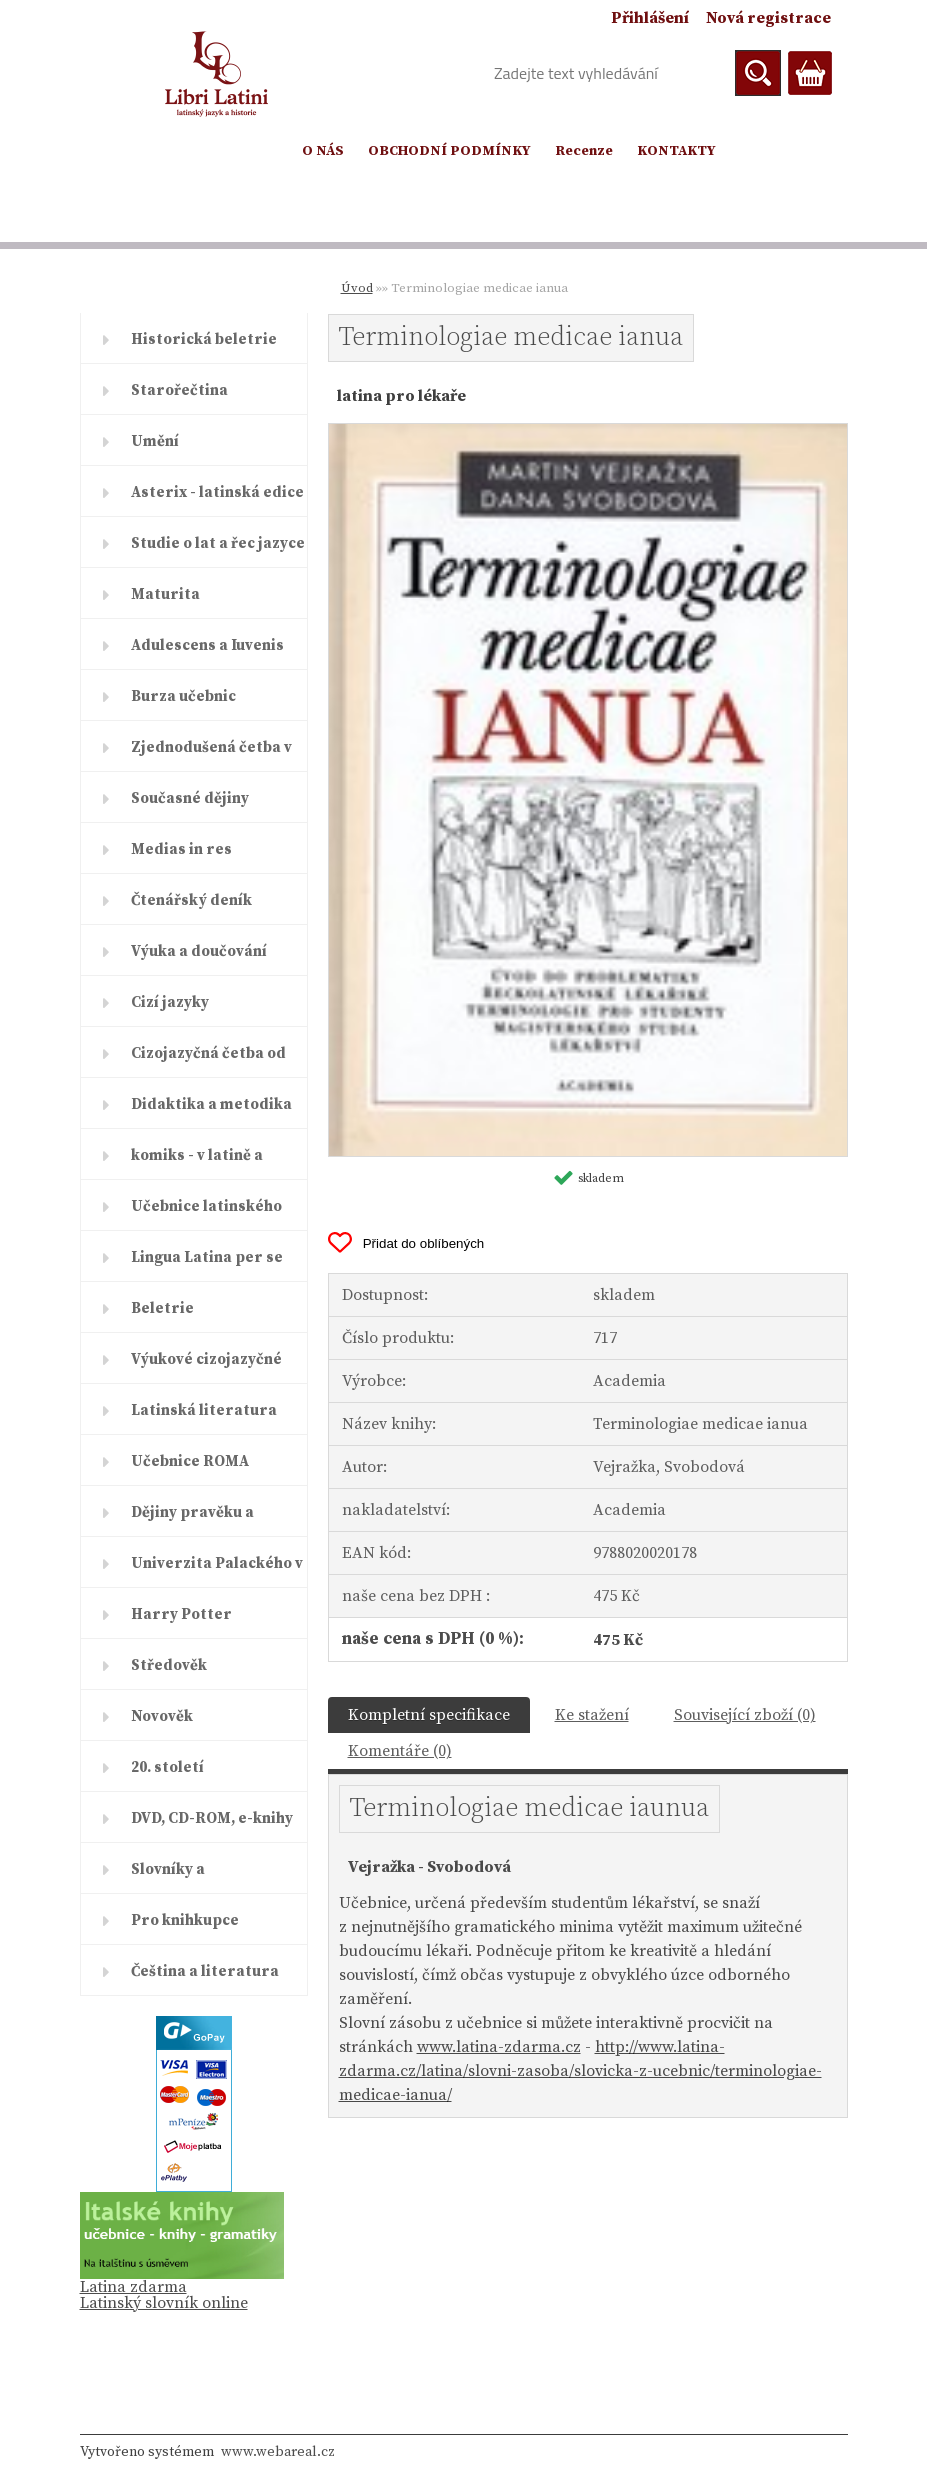 This screenshot has height=2479, width=927. Describe the element at coordinates (179, 390) in the screenshot. I see `Starořečtina` at that location.